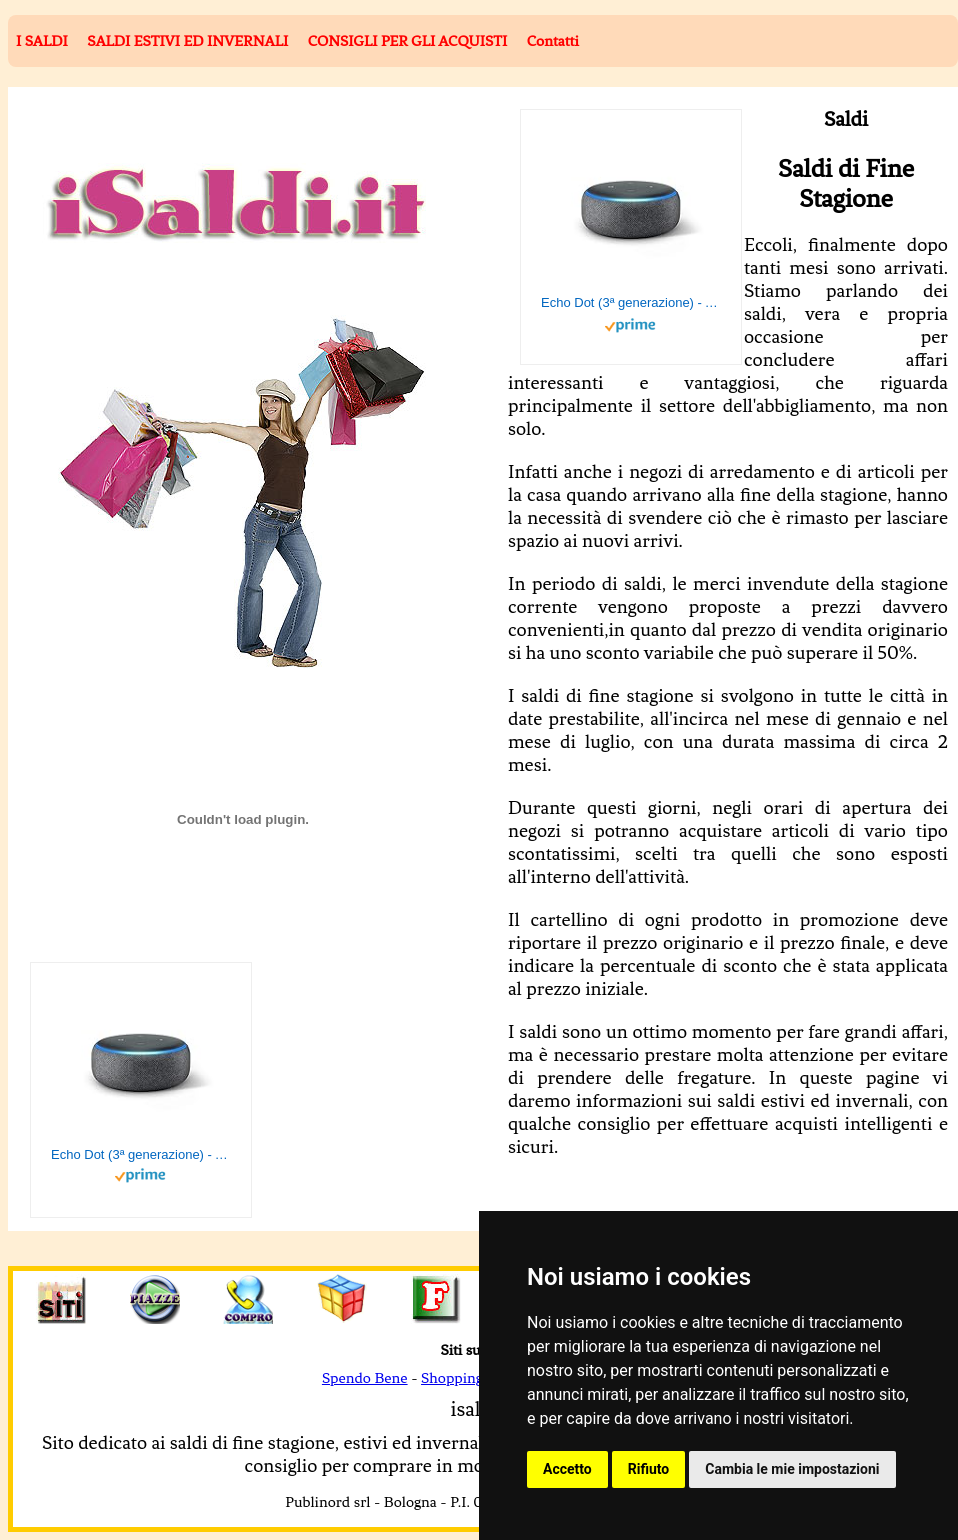 Image resolution: width=958 pixels, height=1540 pixels. What do you see at coordinates (567, 1469) in the screenshot?
I see `Accetto [button]` at bounding box center [567, 1469].